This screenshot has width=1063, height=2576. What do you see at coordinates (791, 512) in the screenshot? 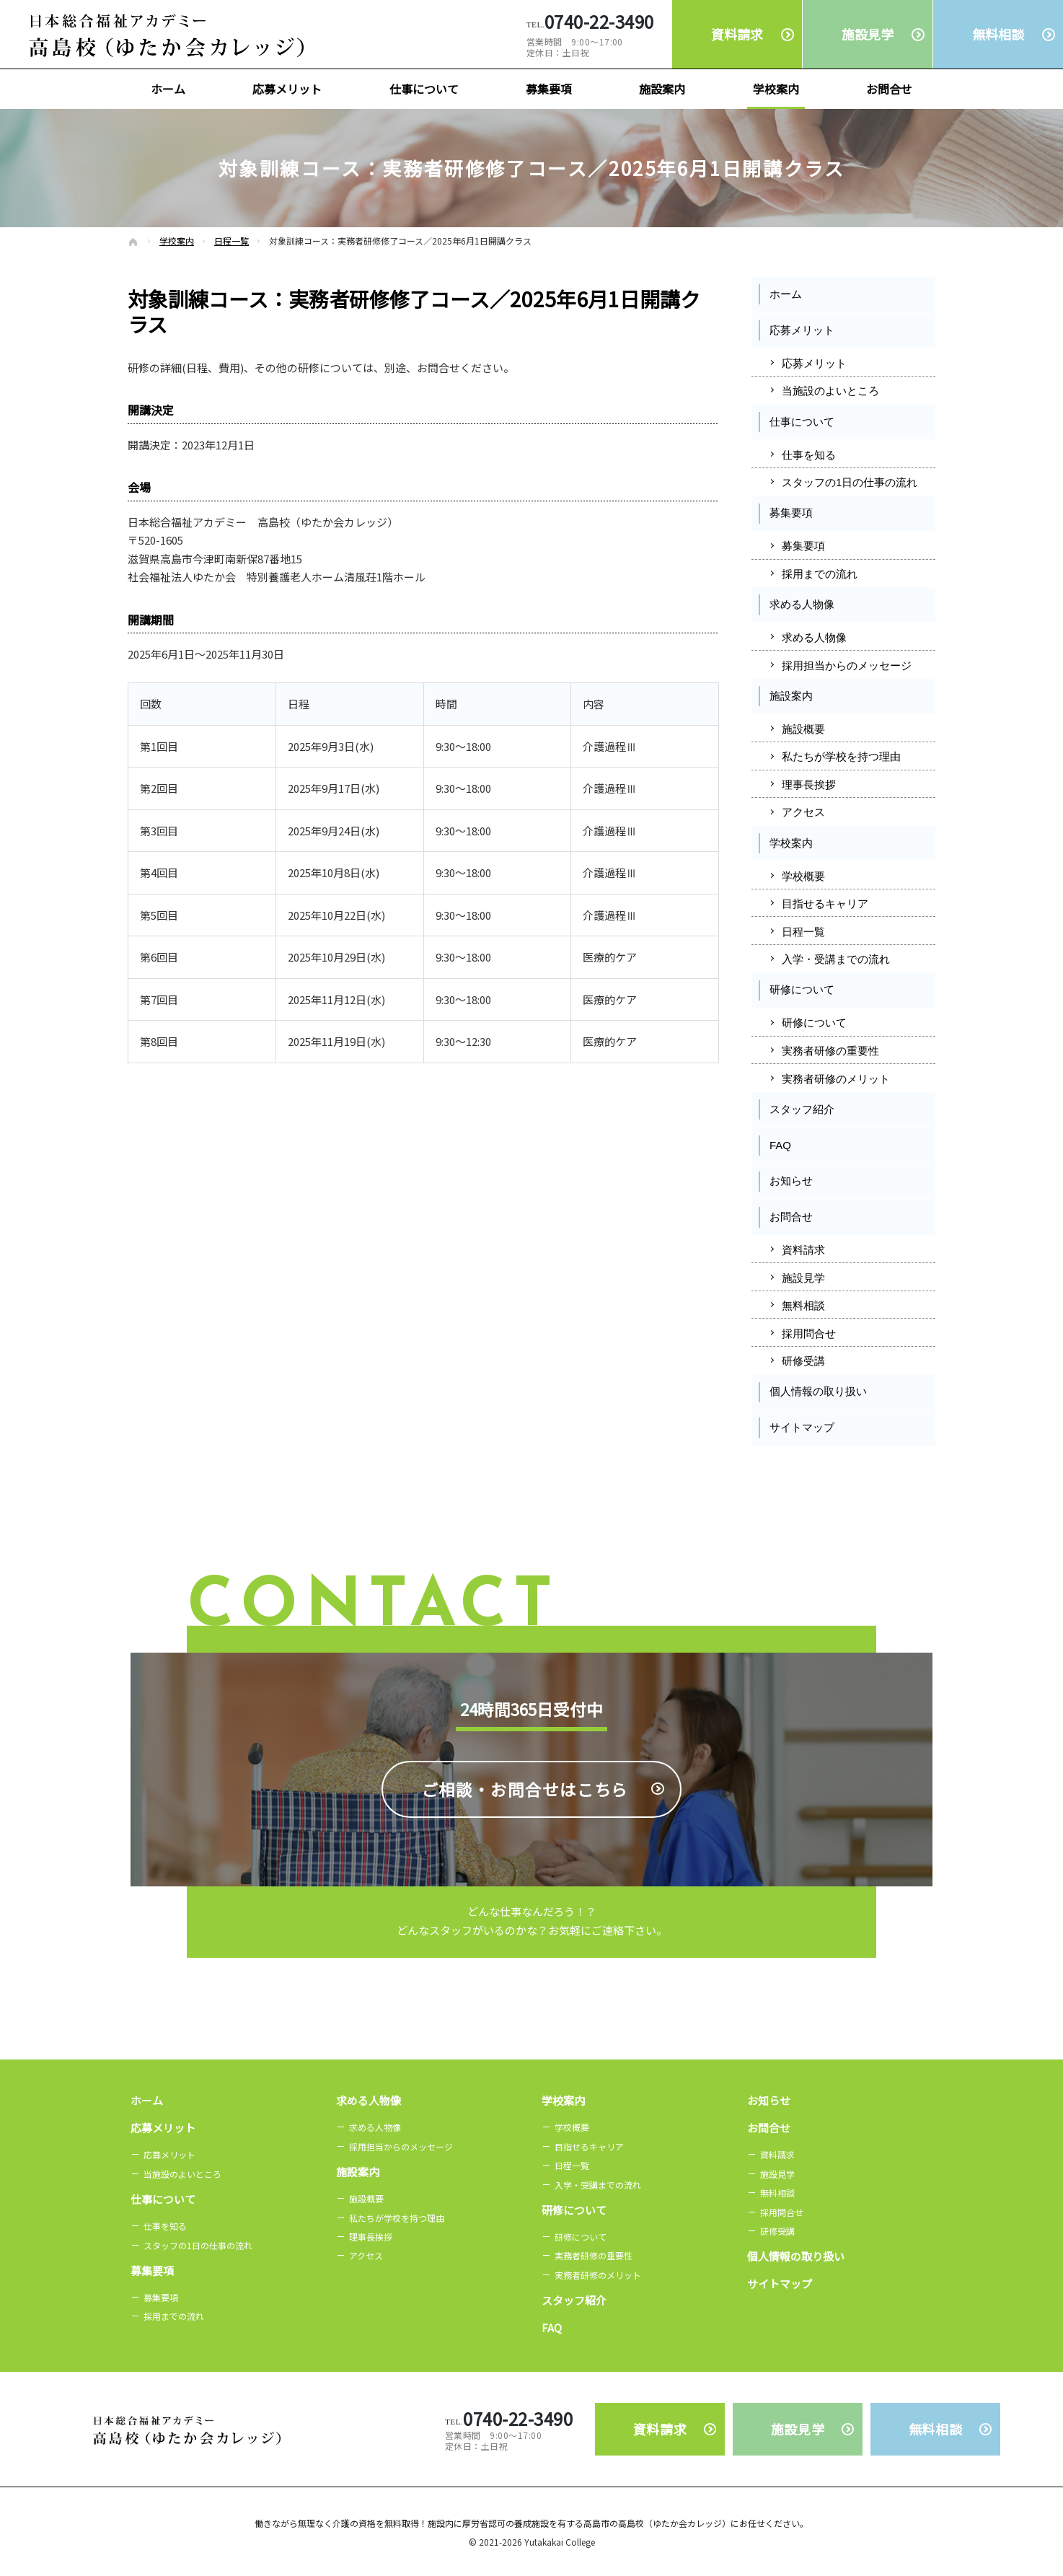
I see `募集要項` at bounding box center [791, 512].